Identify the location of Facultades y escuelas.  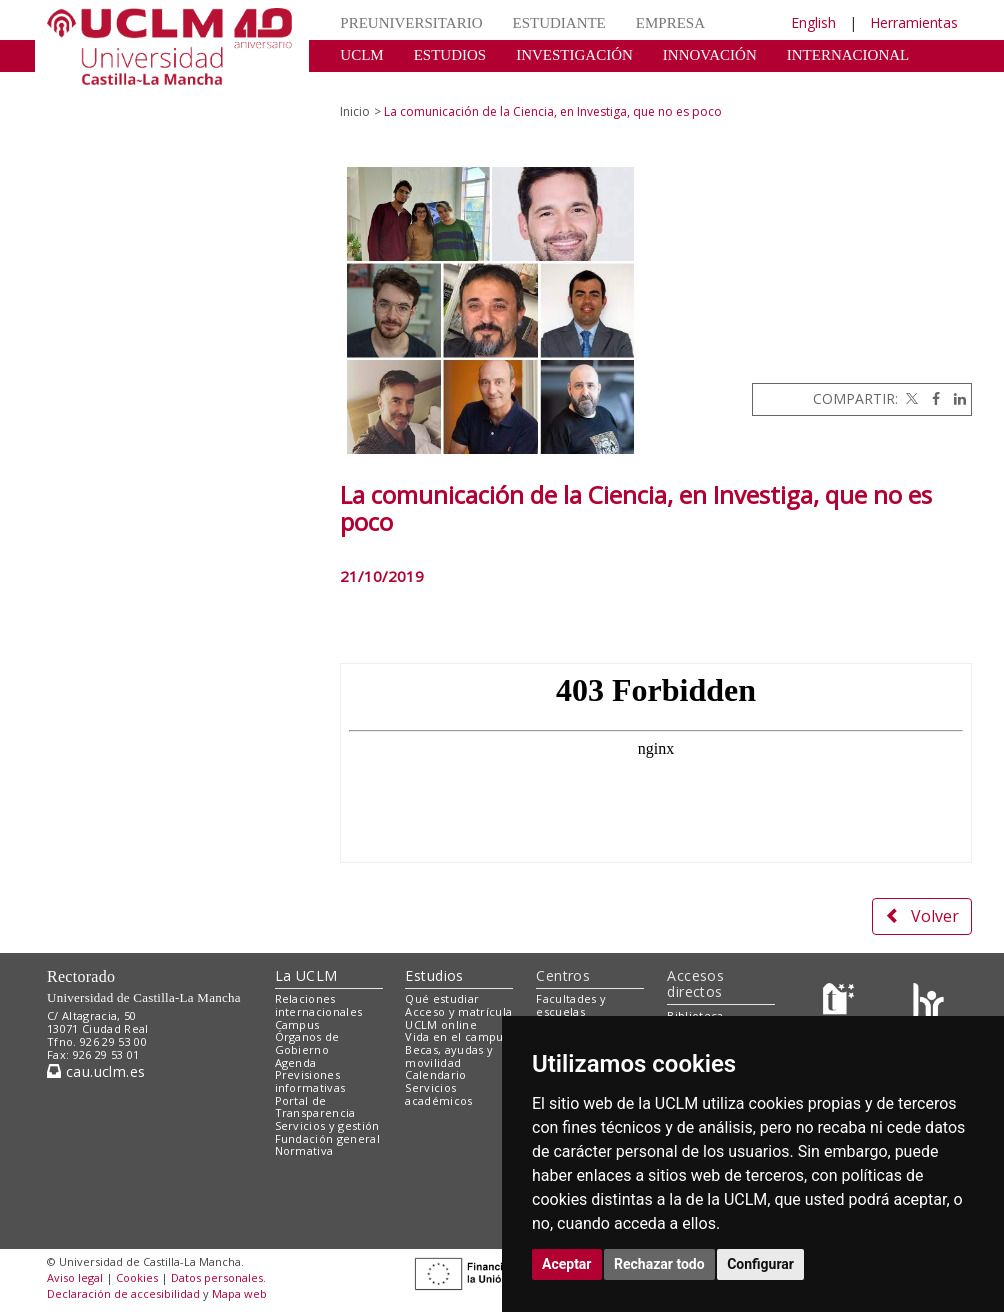
(571, 1005).